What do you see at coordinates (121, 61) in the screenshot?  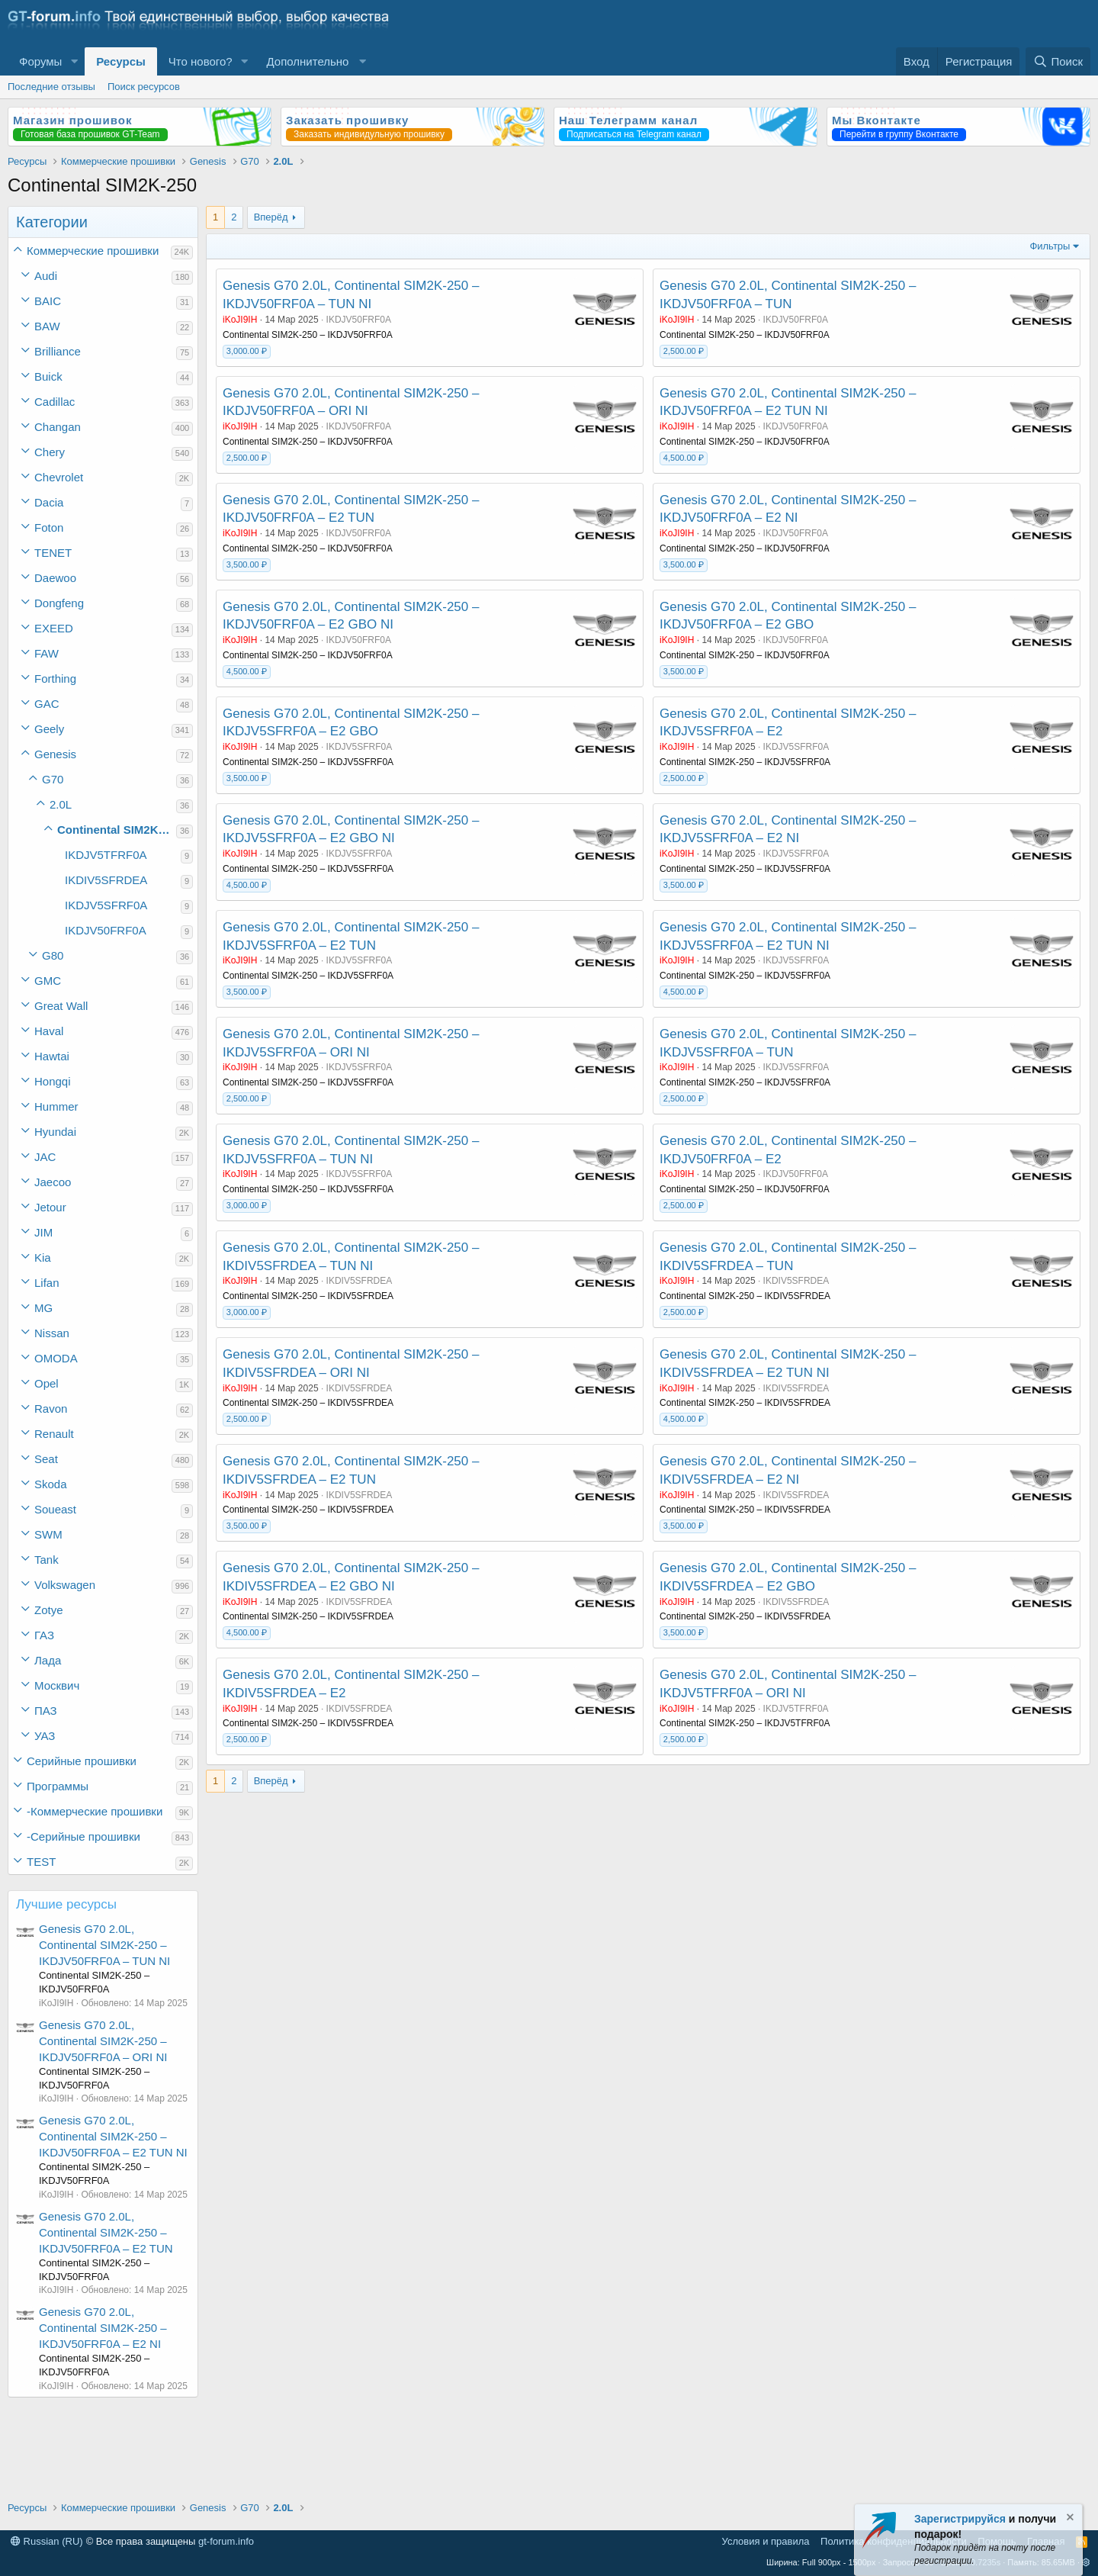 I see `Ресурсы` at bounding box center [121, 61].